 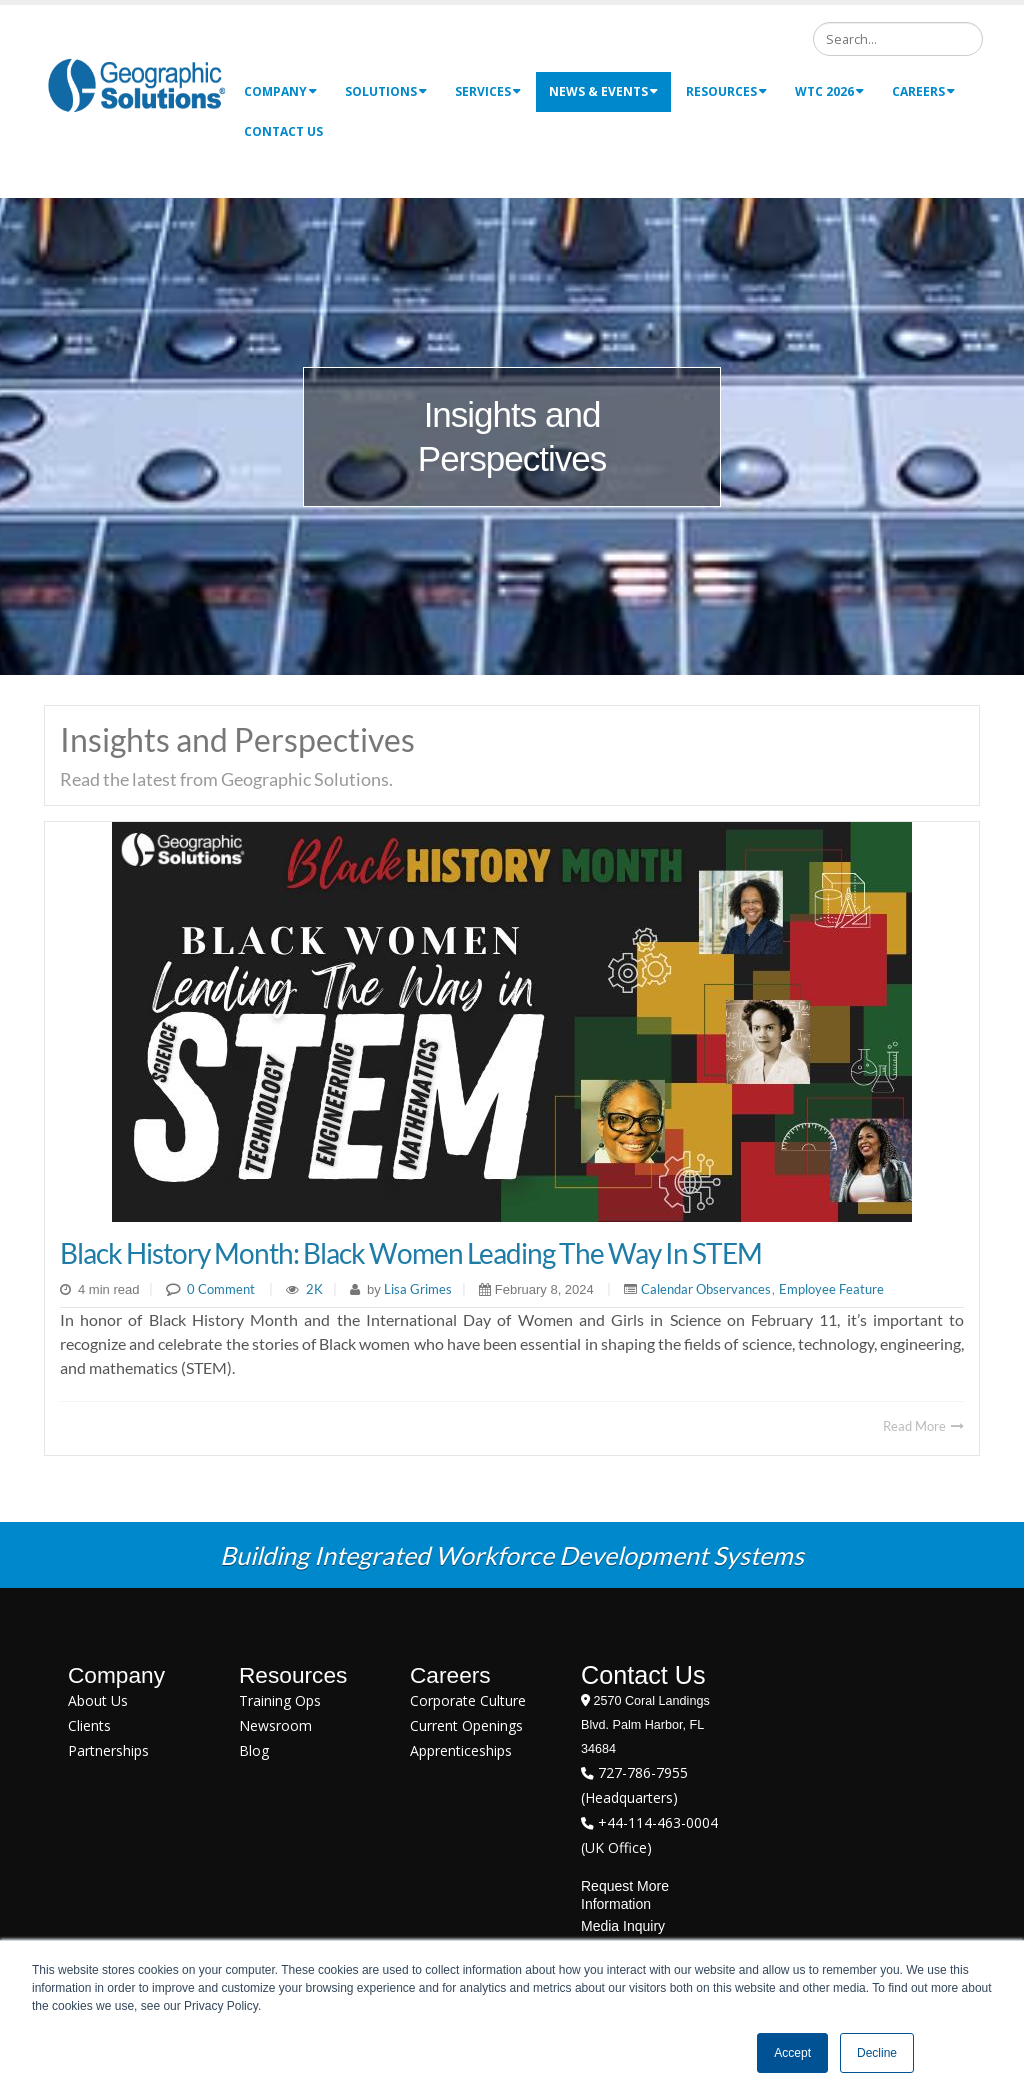 What do you see at coordinates (706, 1289) in the screenshot?
I see `Calendar Observances` at bounding box center [706, 1289].